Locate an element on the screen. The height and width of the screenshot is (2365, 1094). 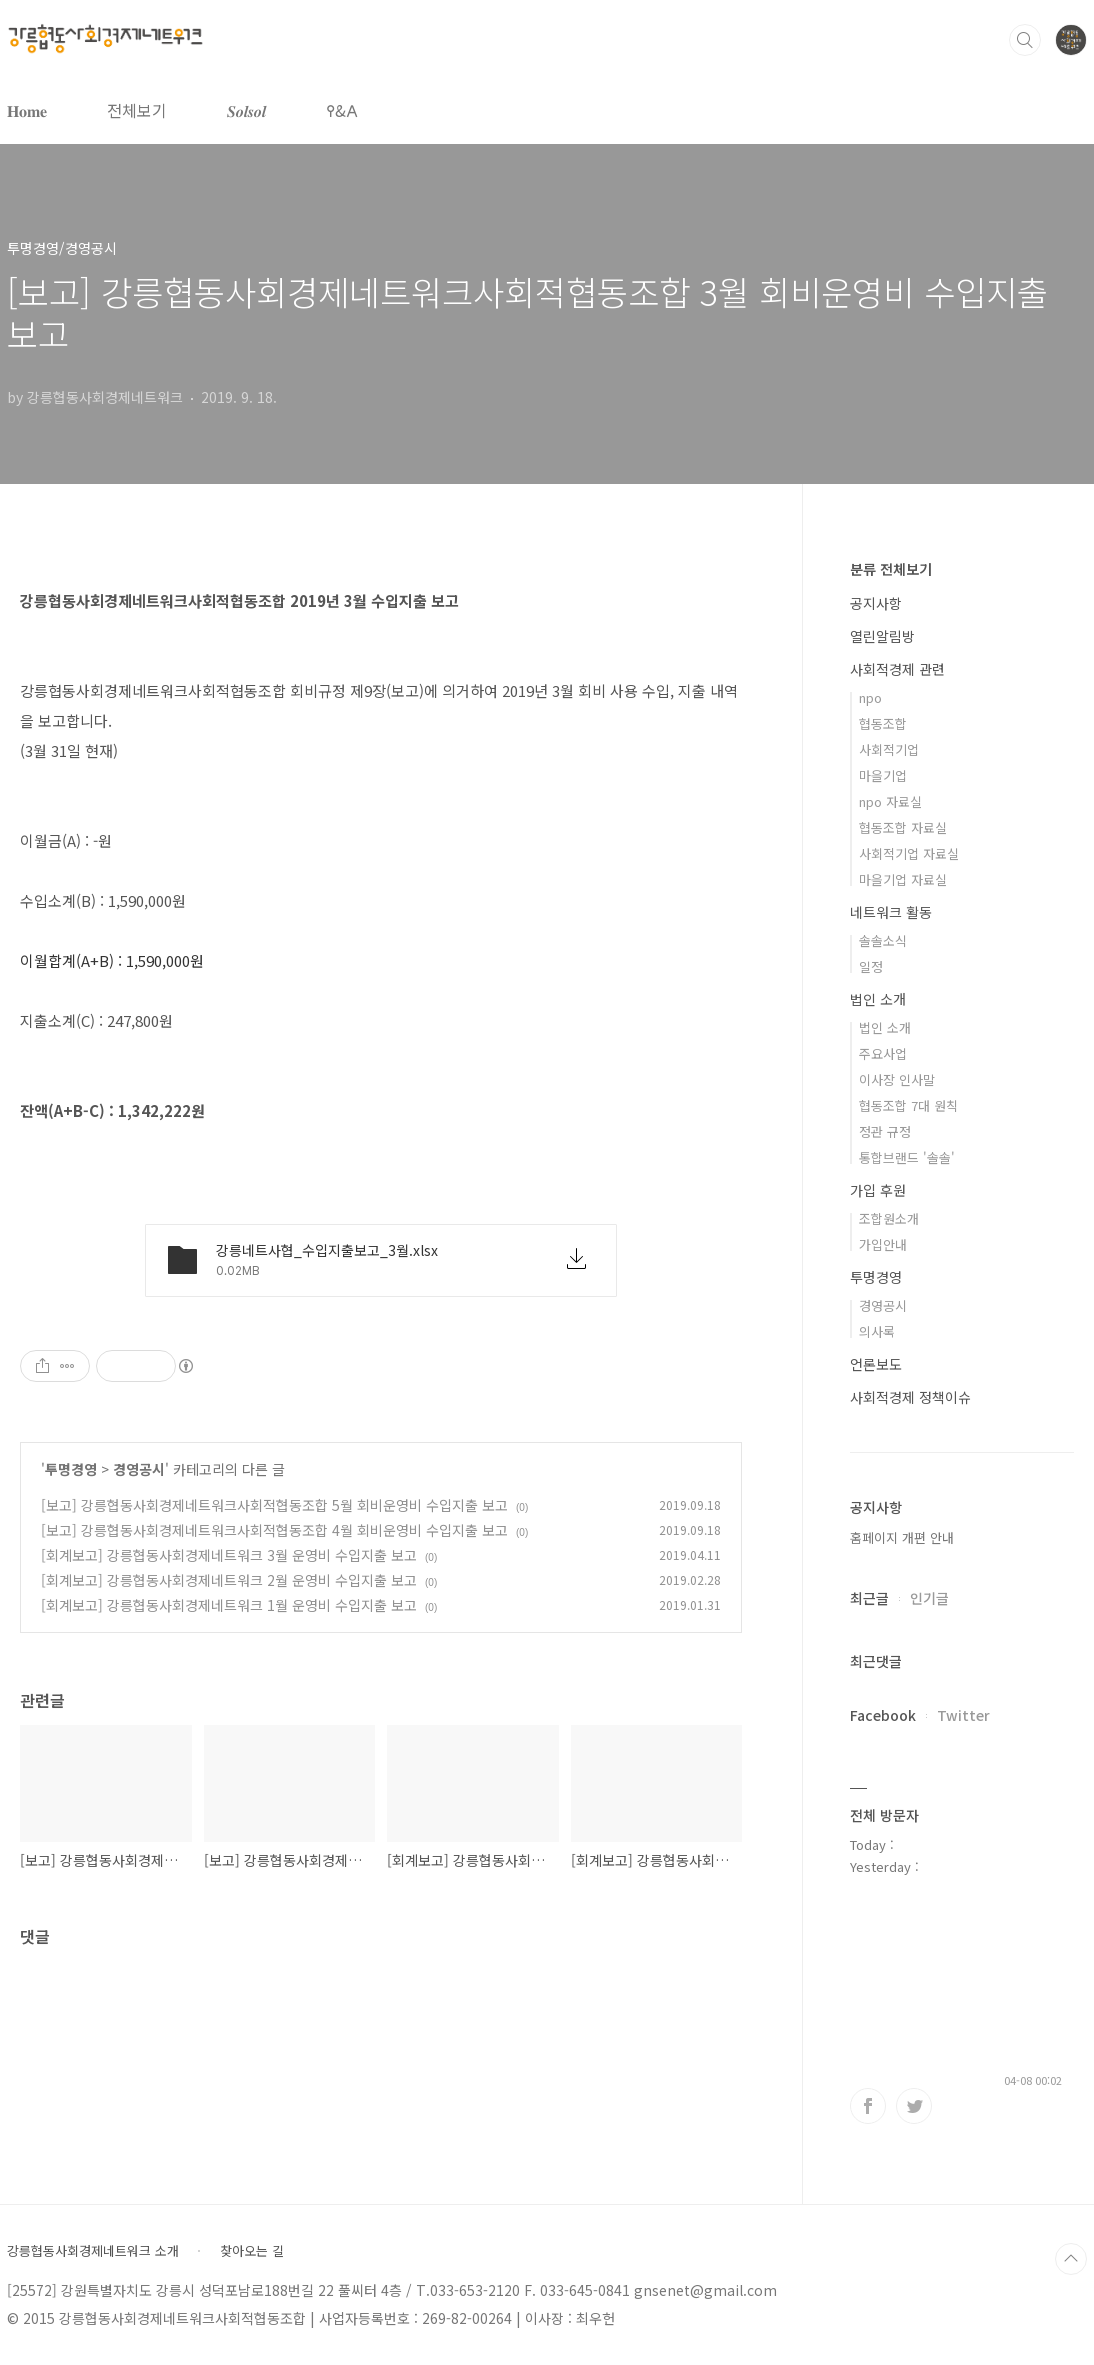
npo is located at coordinates (870, 697).